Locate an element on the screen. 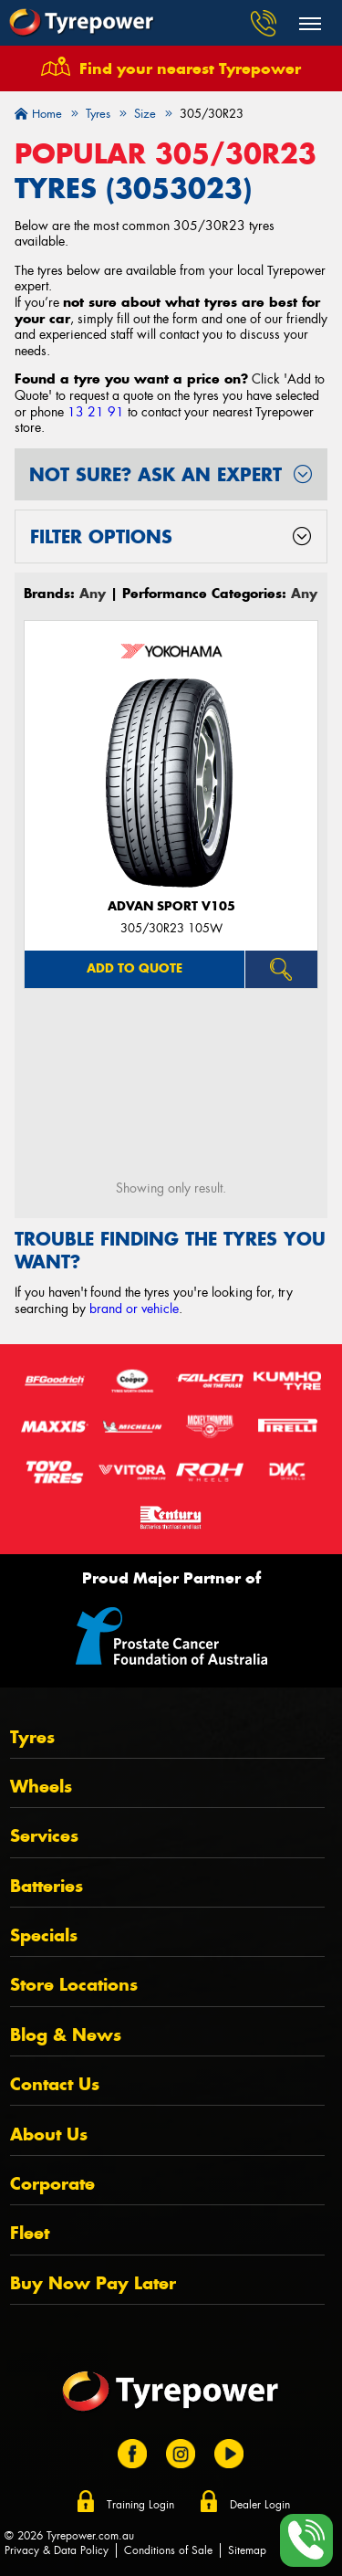 This screenshot has height=2576, width=342. Wheels is located at coordinates (41, 1786).